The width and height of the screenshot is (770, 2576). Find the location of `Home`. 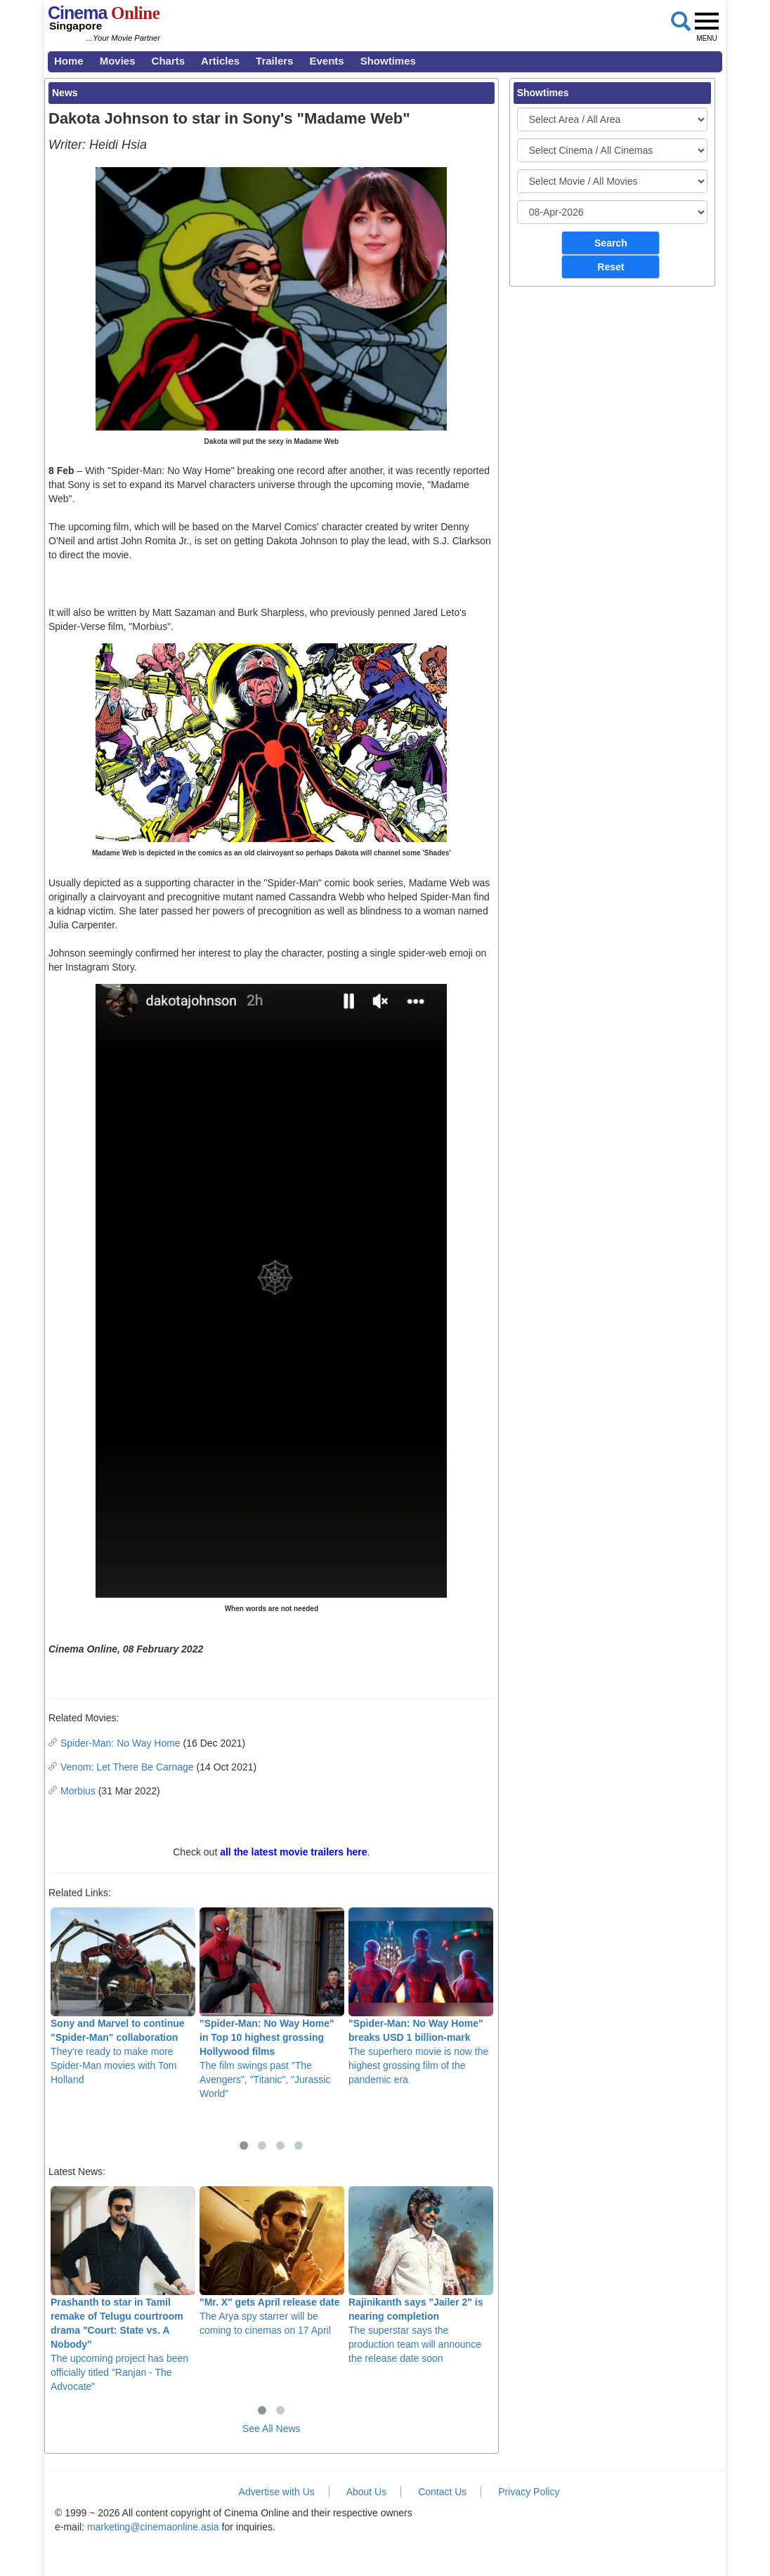

Home is located at coordinates (69, 60).